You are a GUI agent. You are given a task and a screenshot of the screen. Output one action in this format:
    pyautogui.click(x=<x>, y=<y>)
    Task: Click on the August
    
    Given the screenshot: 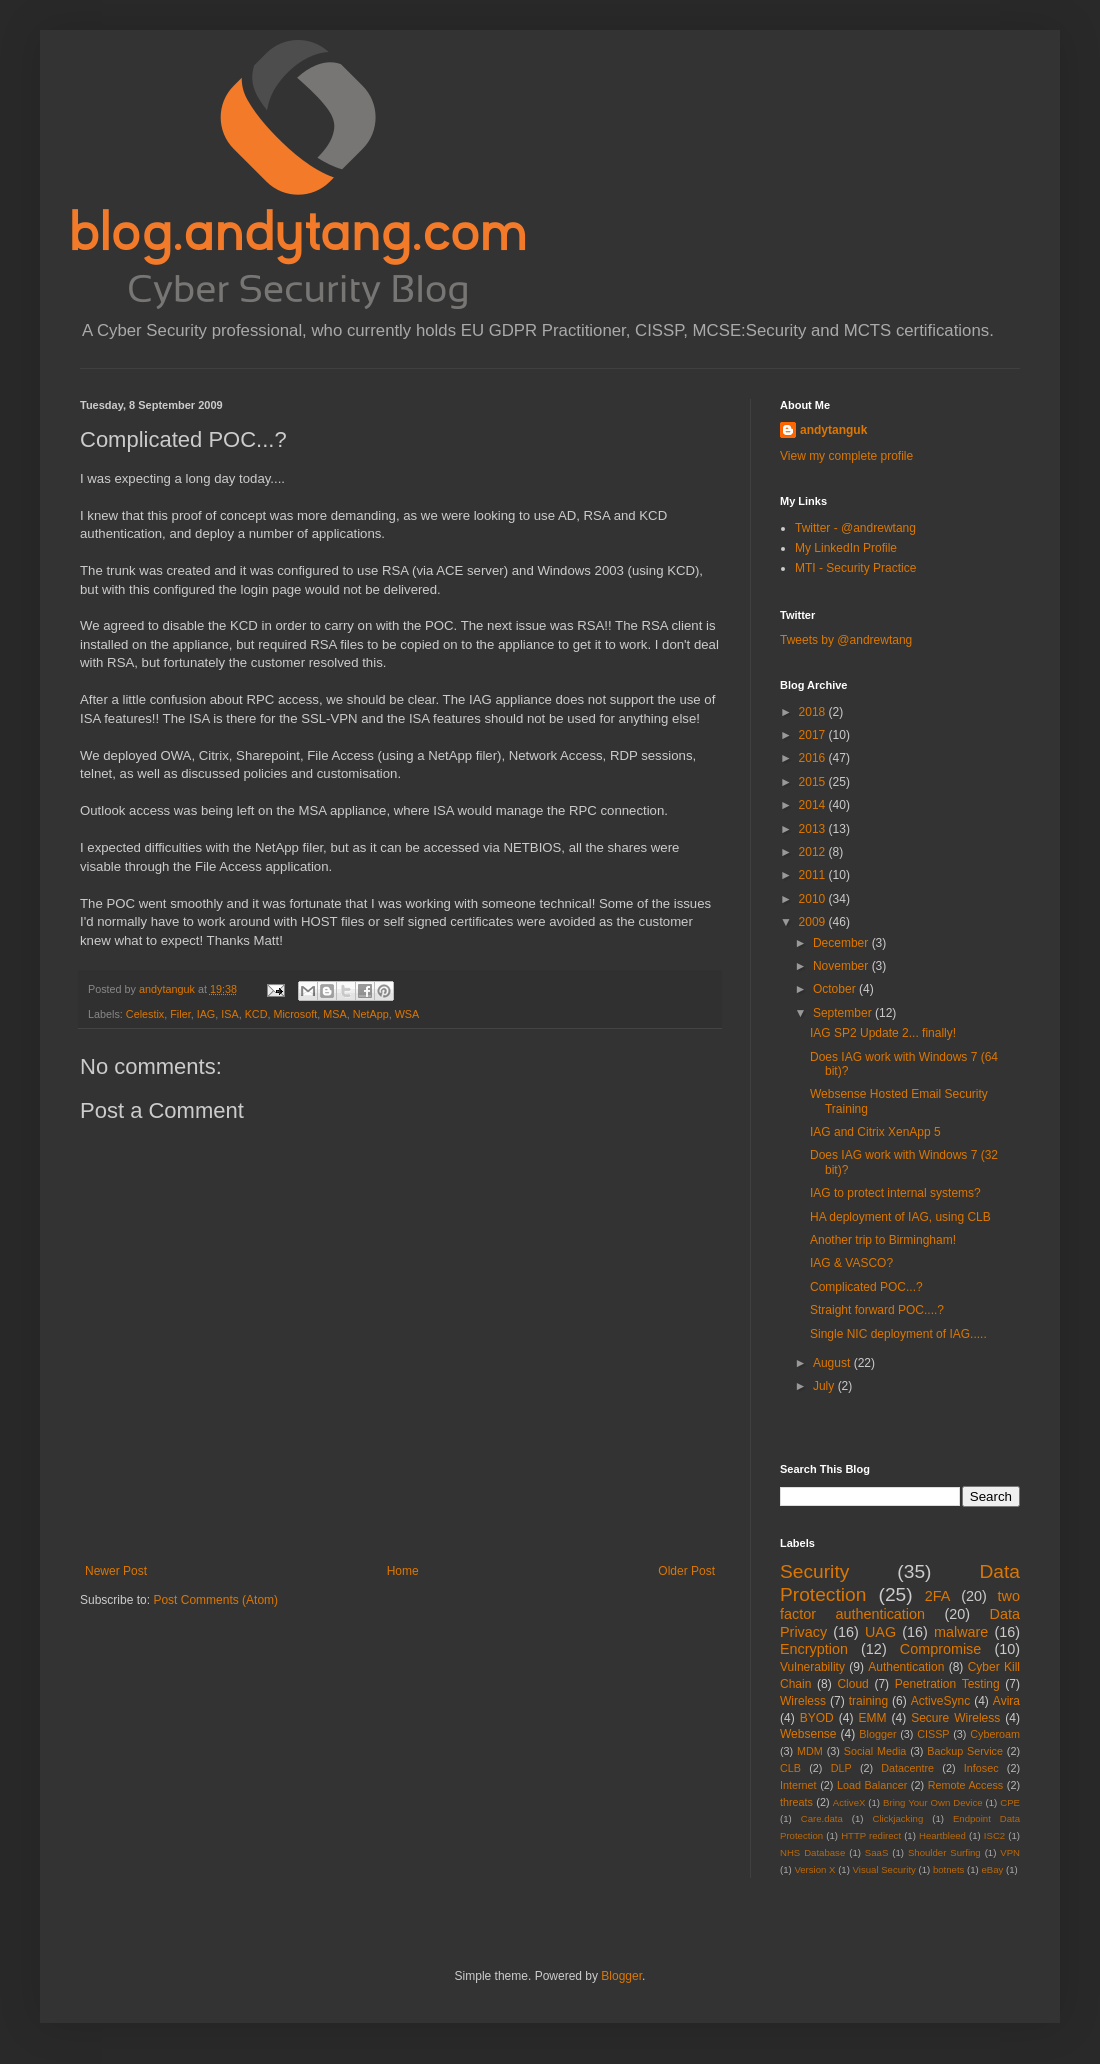 What is the action you would take?
    pyautogui.click(x=833, y=1363)
    